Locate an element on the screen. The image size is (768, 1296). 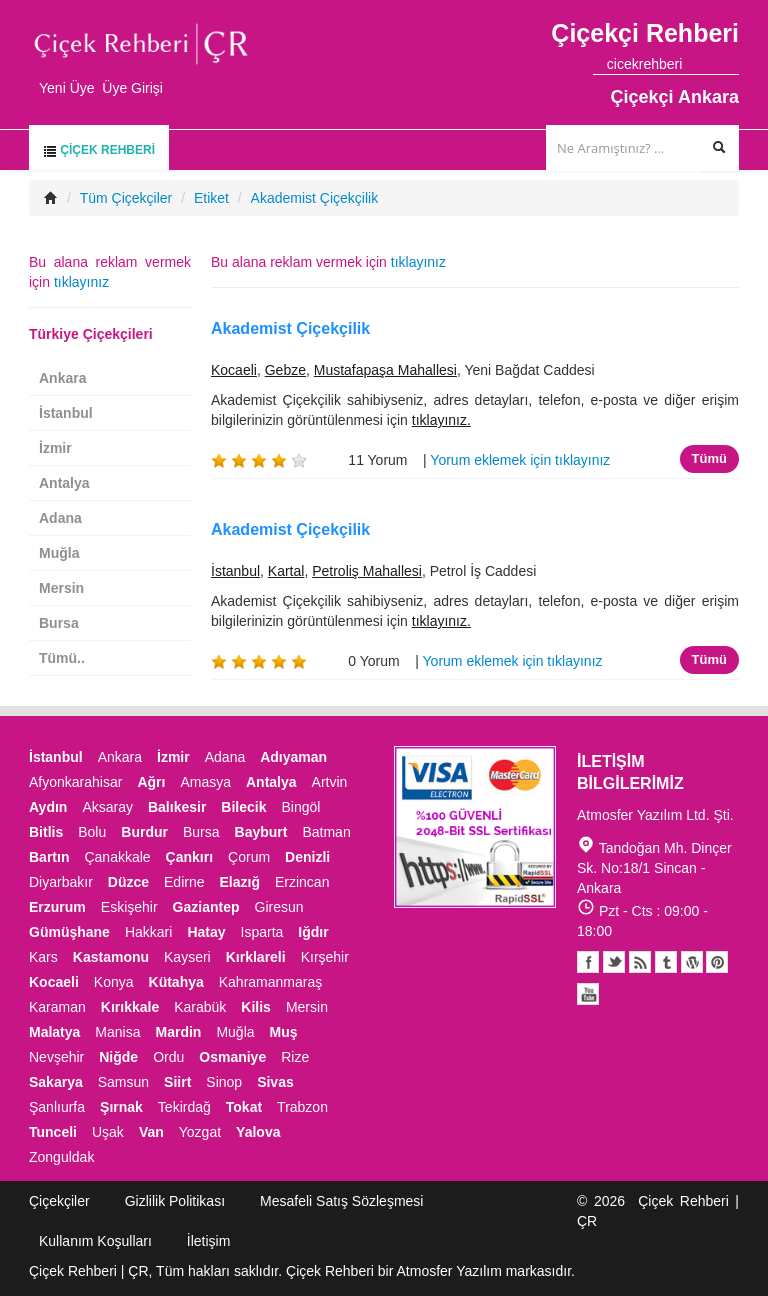
Edirne is located at coordinates (184, 882).